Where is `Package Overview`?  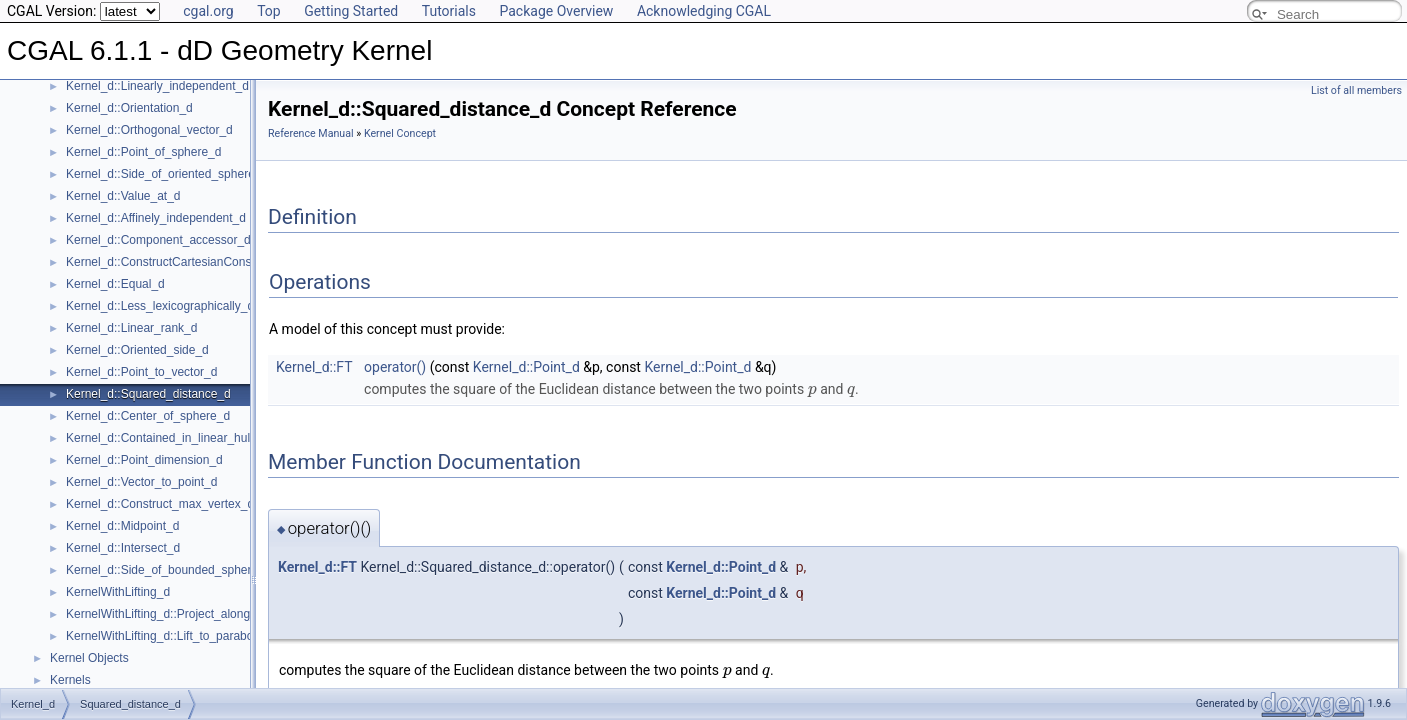
Package Overview is located at coordinates (556, 11).